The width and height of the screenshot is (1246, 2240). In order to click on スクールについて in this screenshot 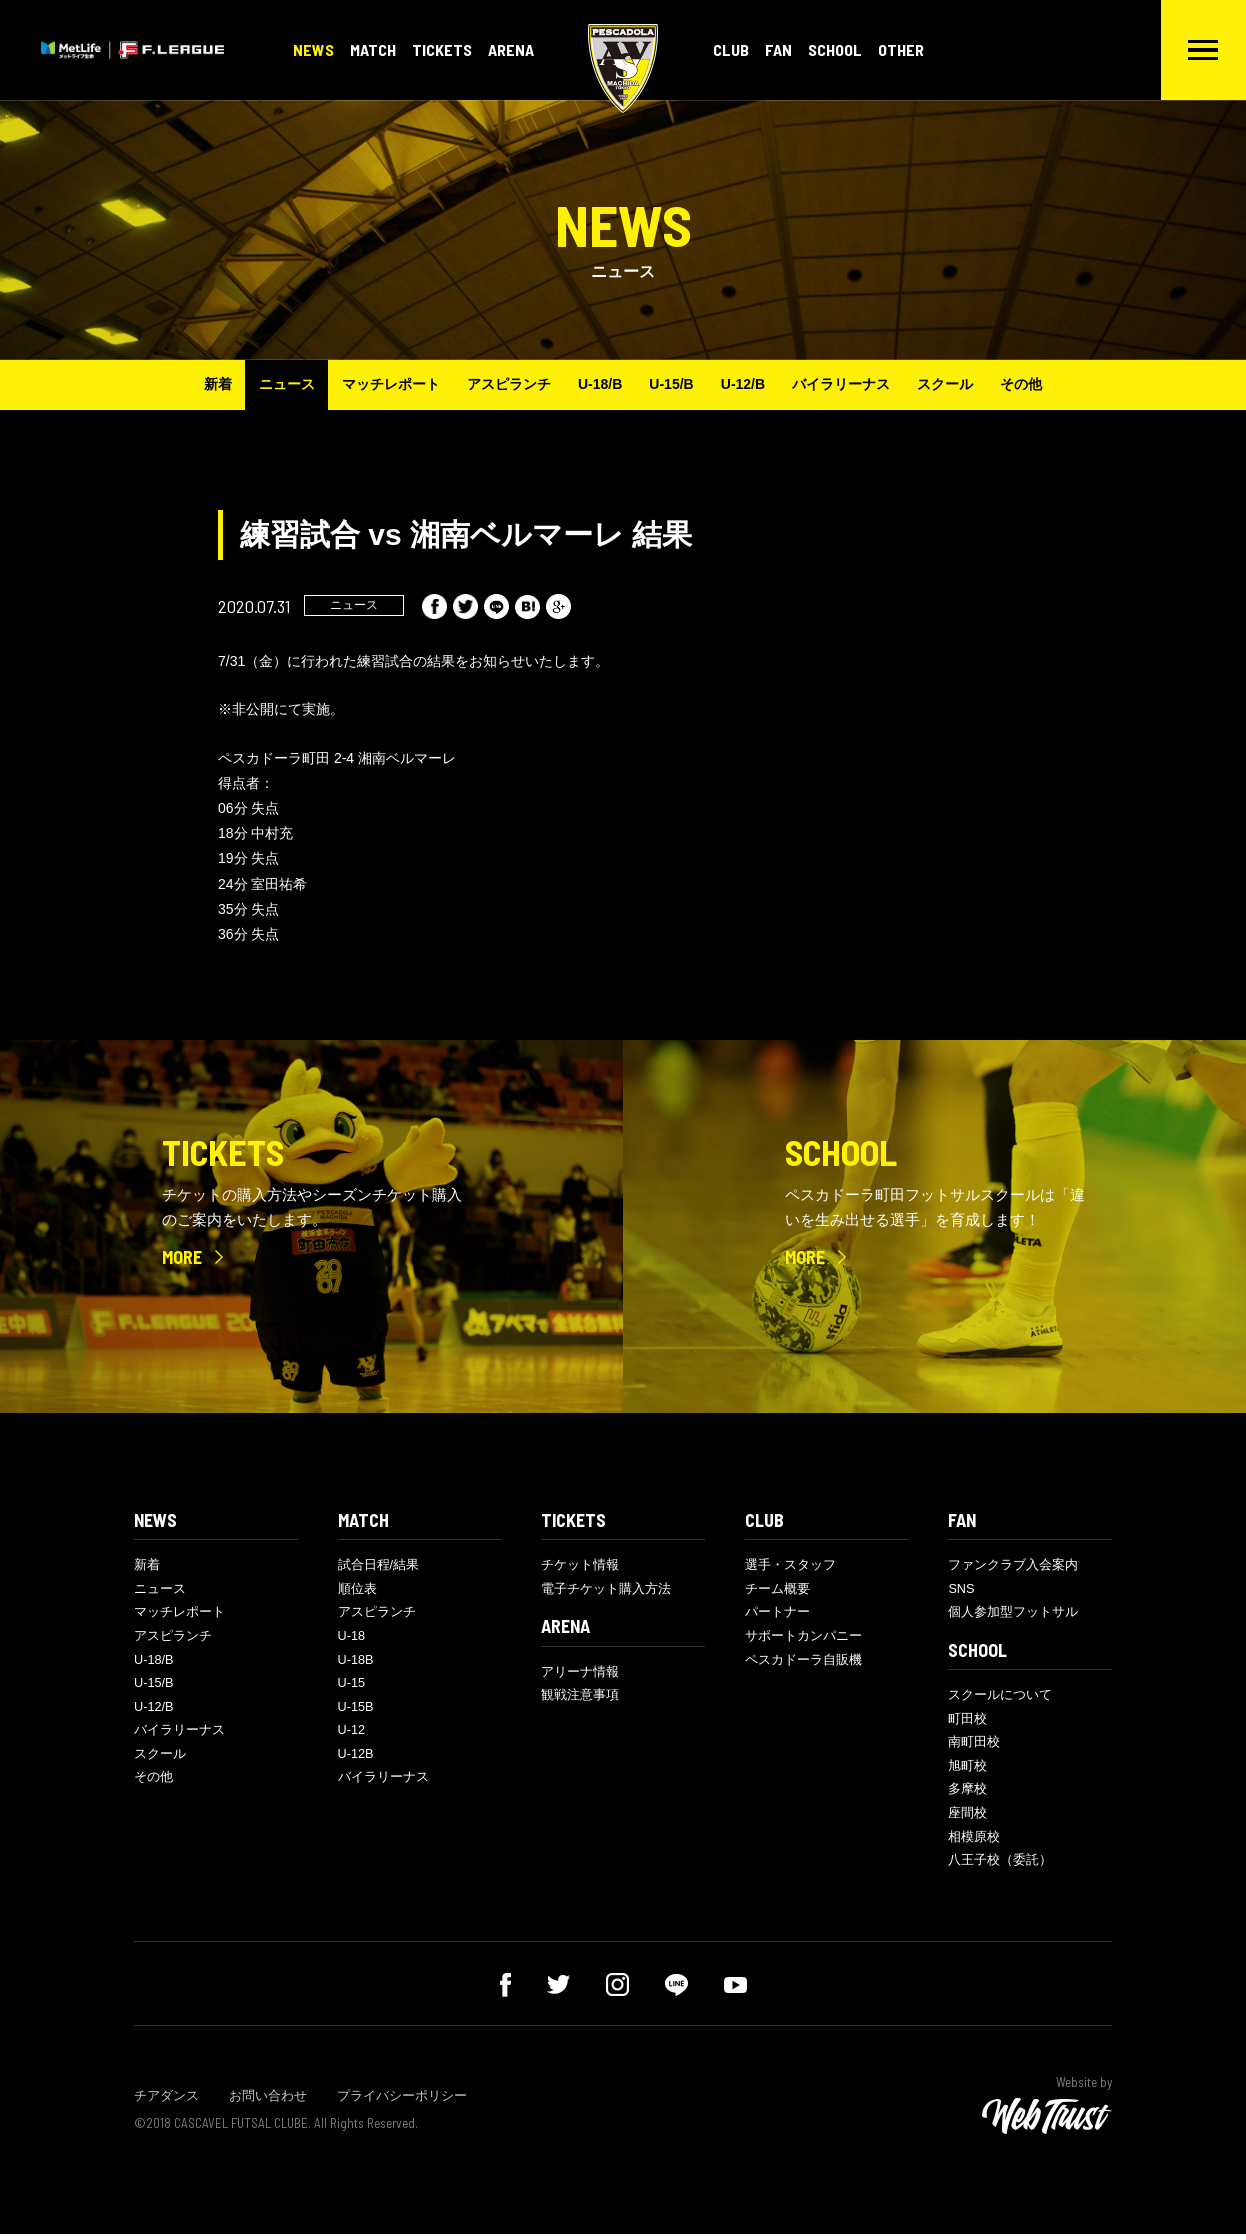, I will do `click(1000, 1697)`.